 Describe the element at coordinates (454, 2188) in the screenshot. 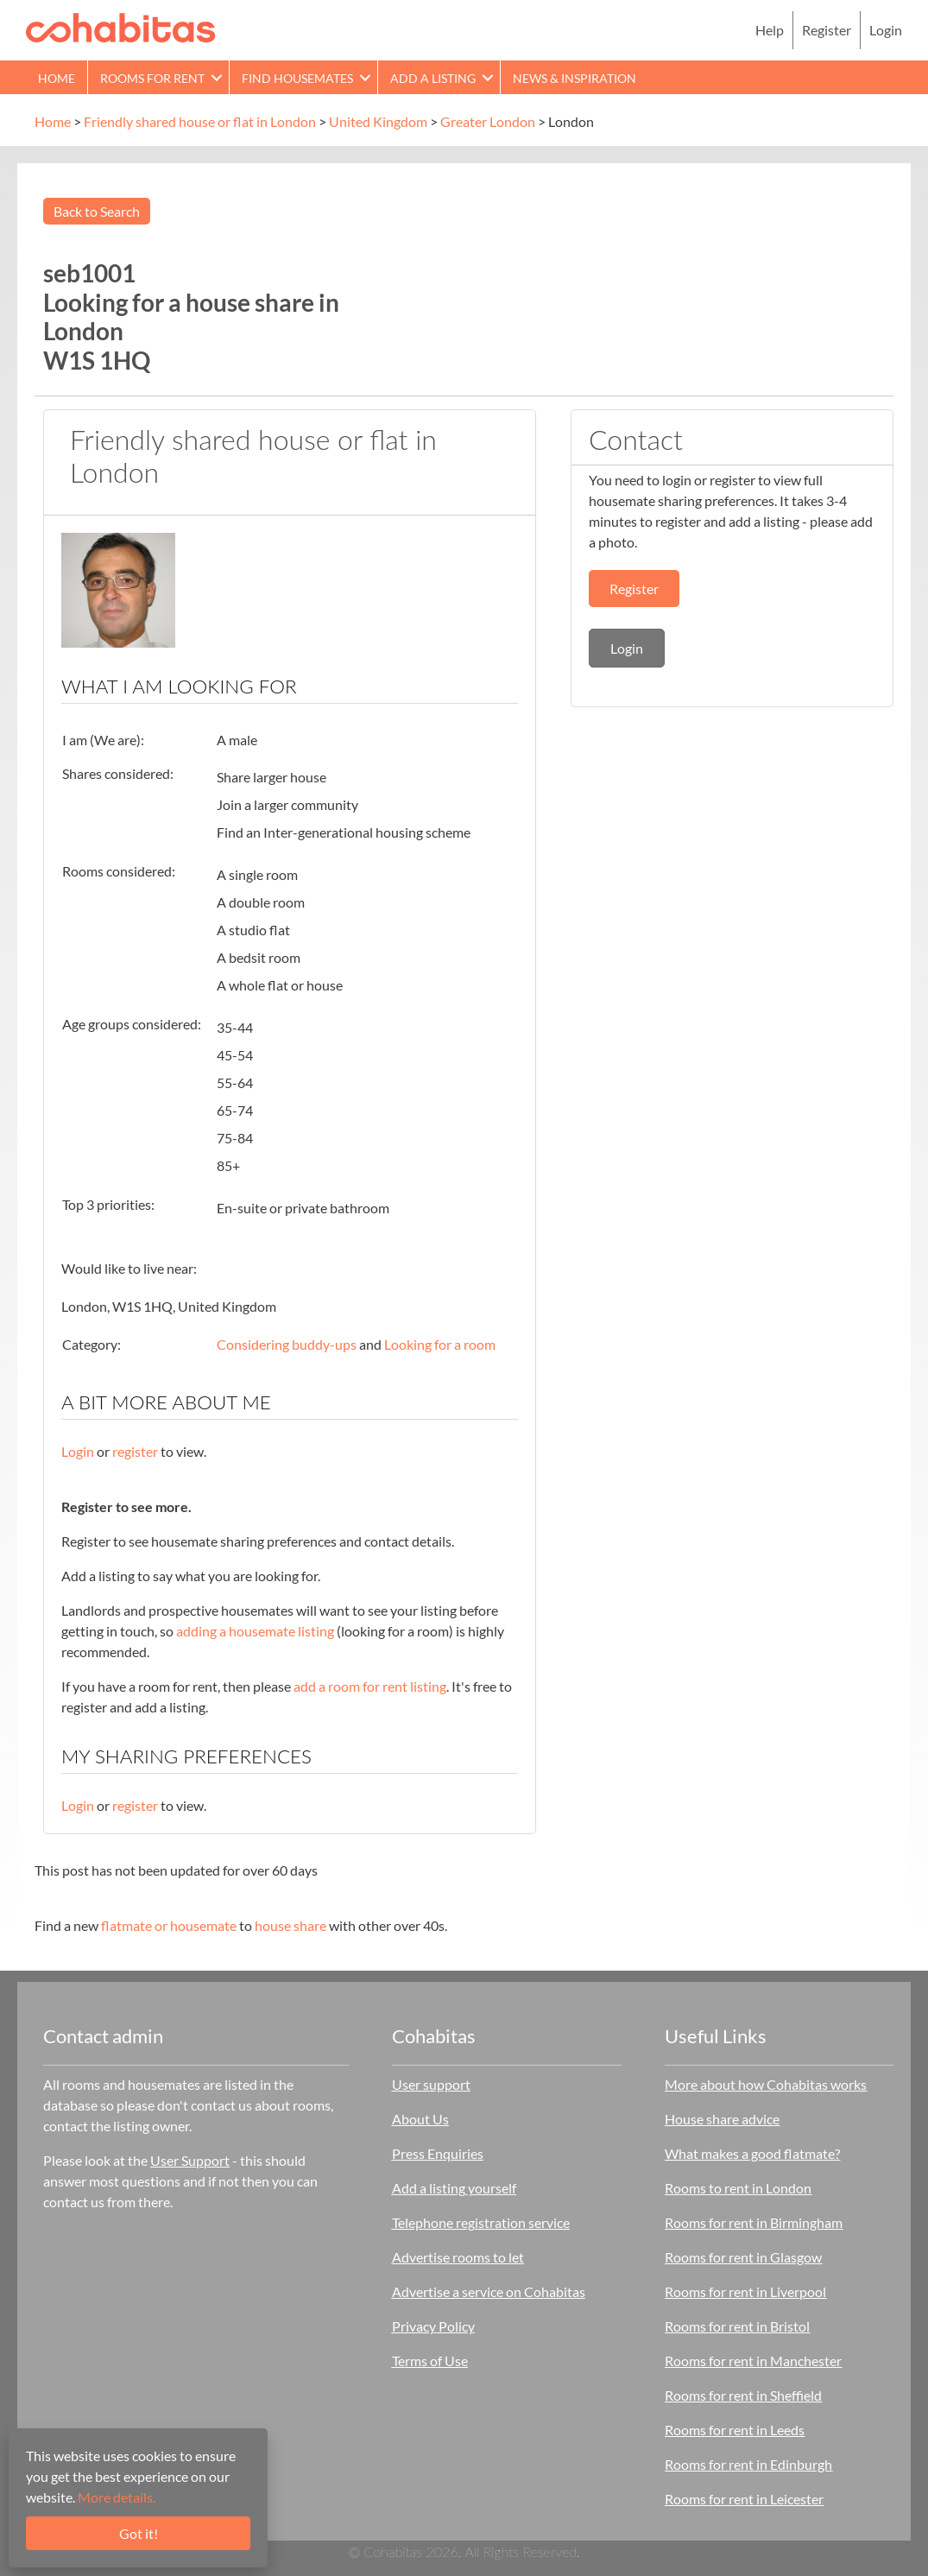

I see `Add a listing yourself` at that location.